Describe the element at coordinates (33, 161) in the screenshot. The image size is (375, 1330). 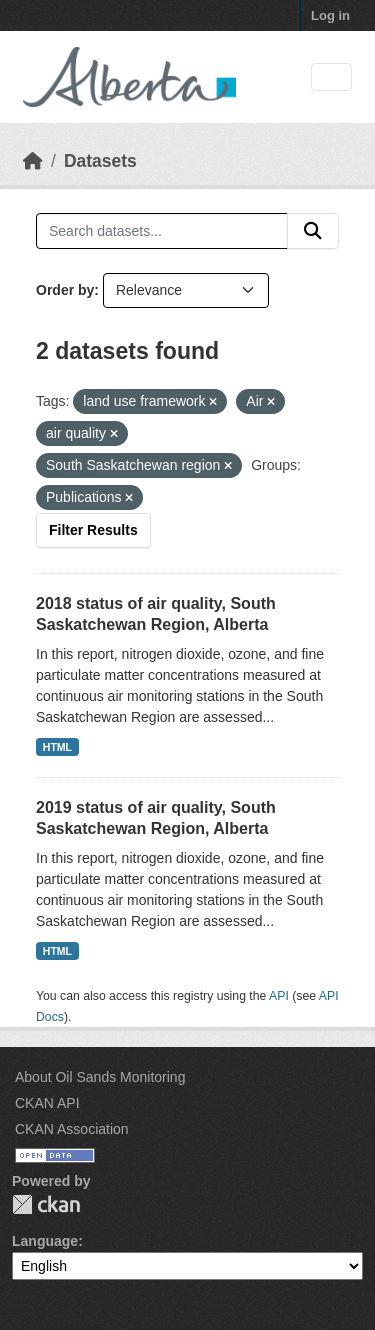
I see `[Home]` at that location.